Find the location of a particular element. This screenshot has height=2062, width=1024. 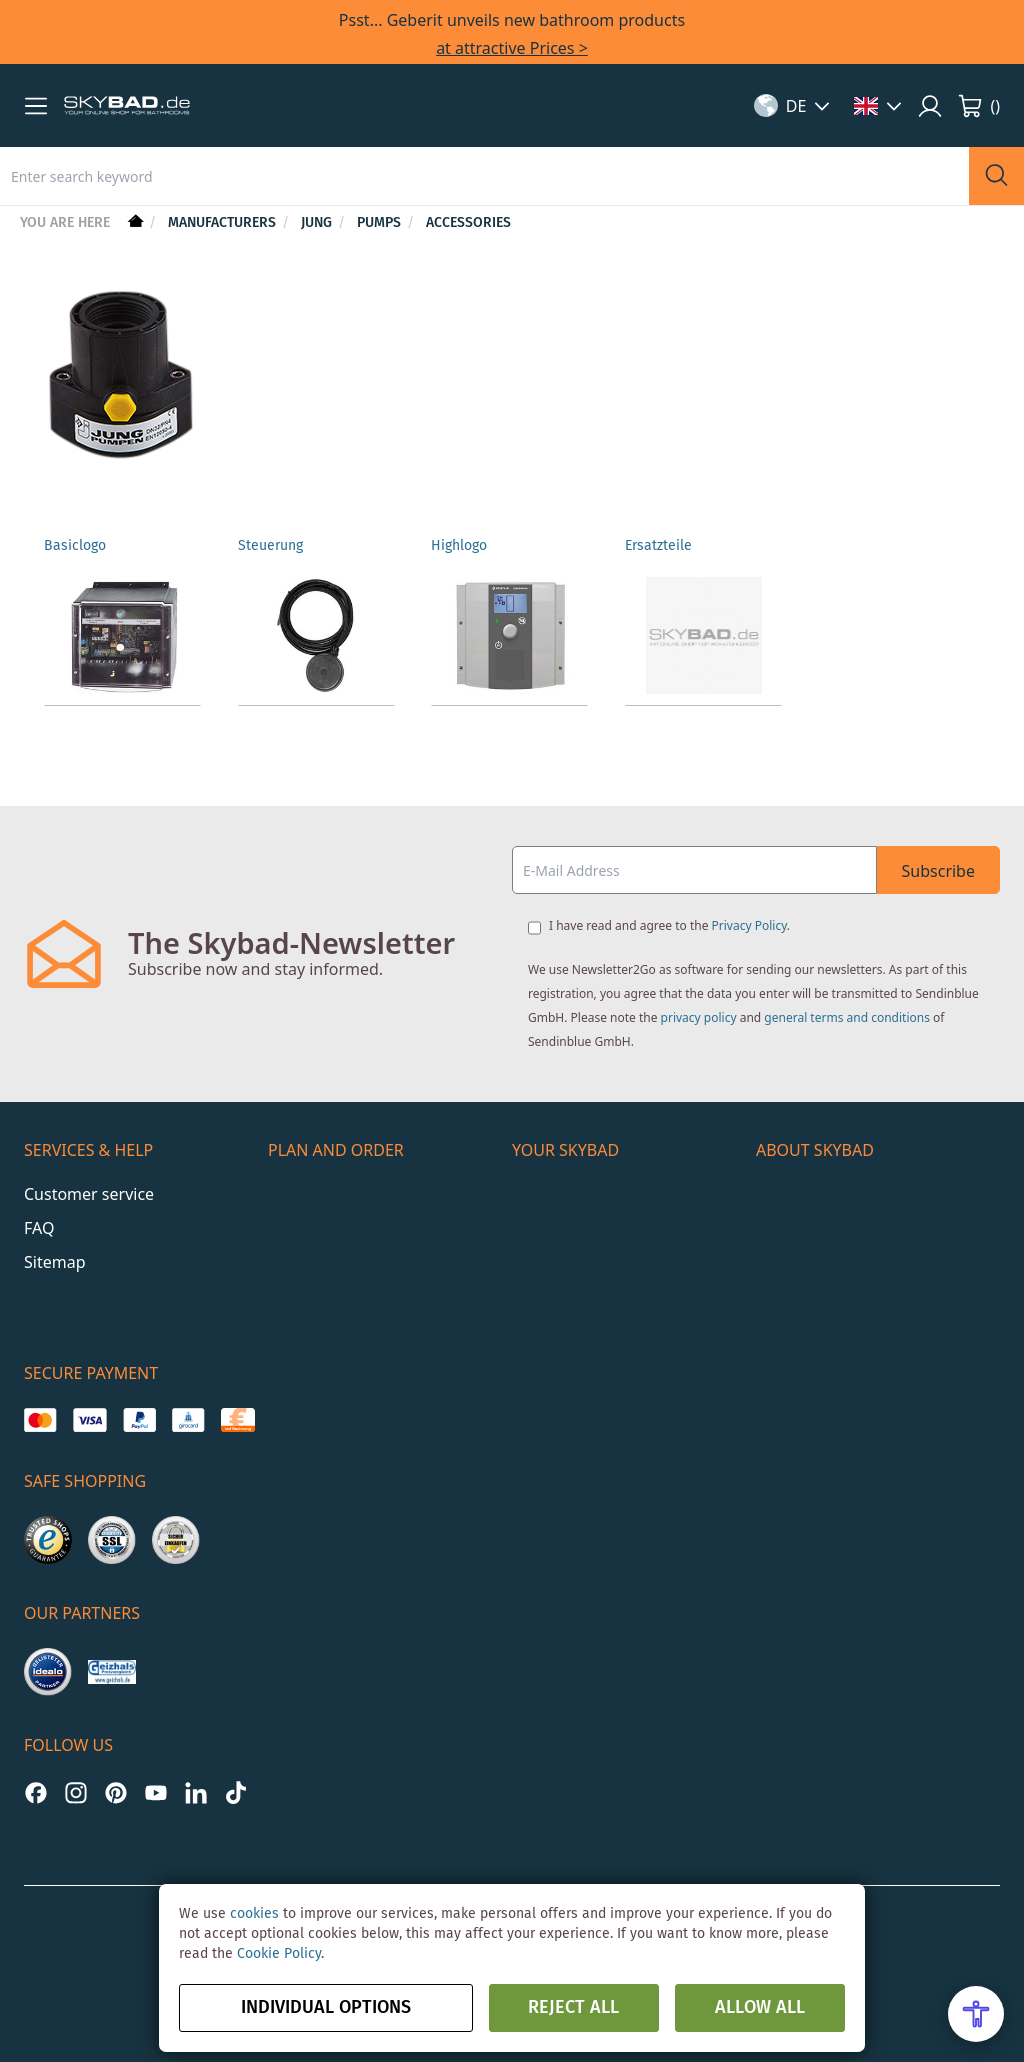

Allow all is located at coordinates (760, 2008).